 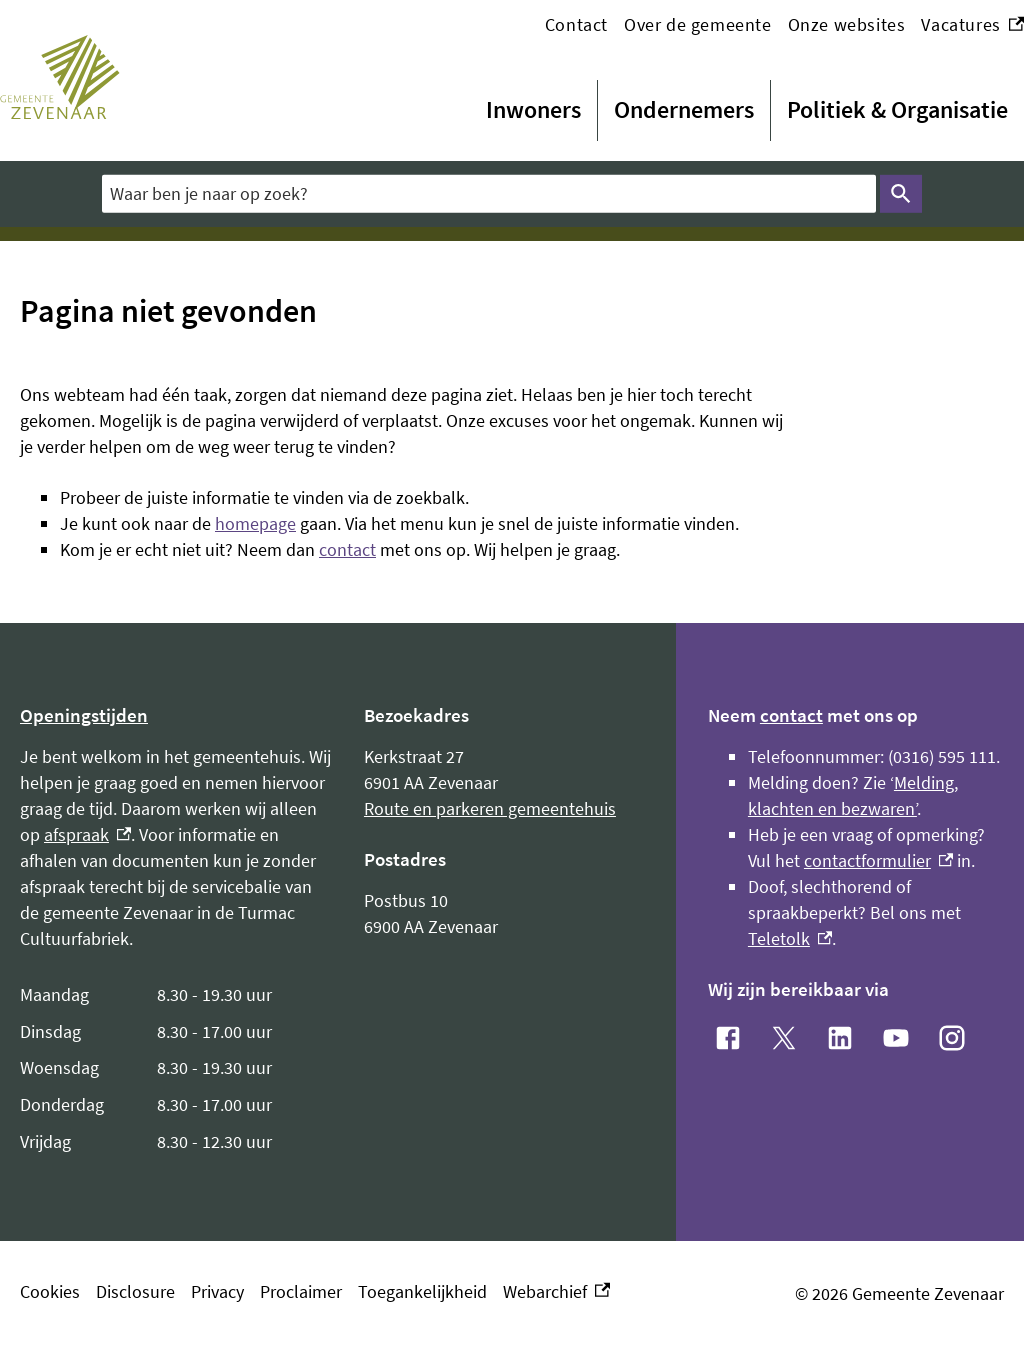 What do you see at coordinates (347, 549) in the screenshot?
I see `contact` at bounding box center [347, 549].